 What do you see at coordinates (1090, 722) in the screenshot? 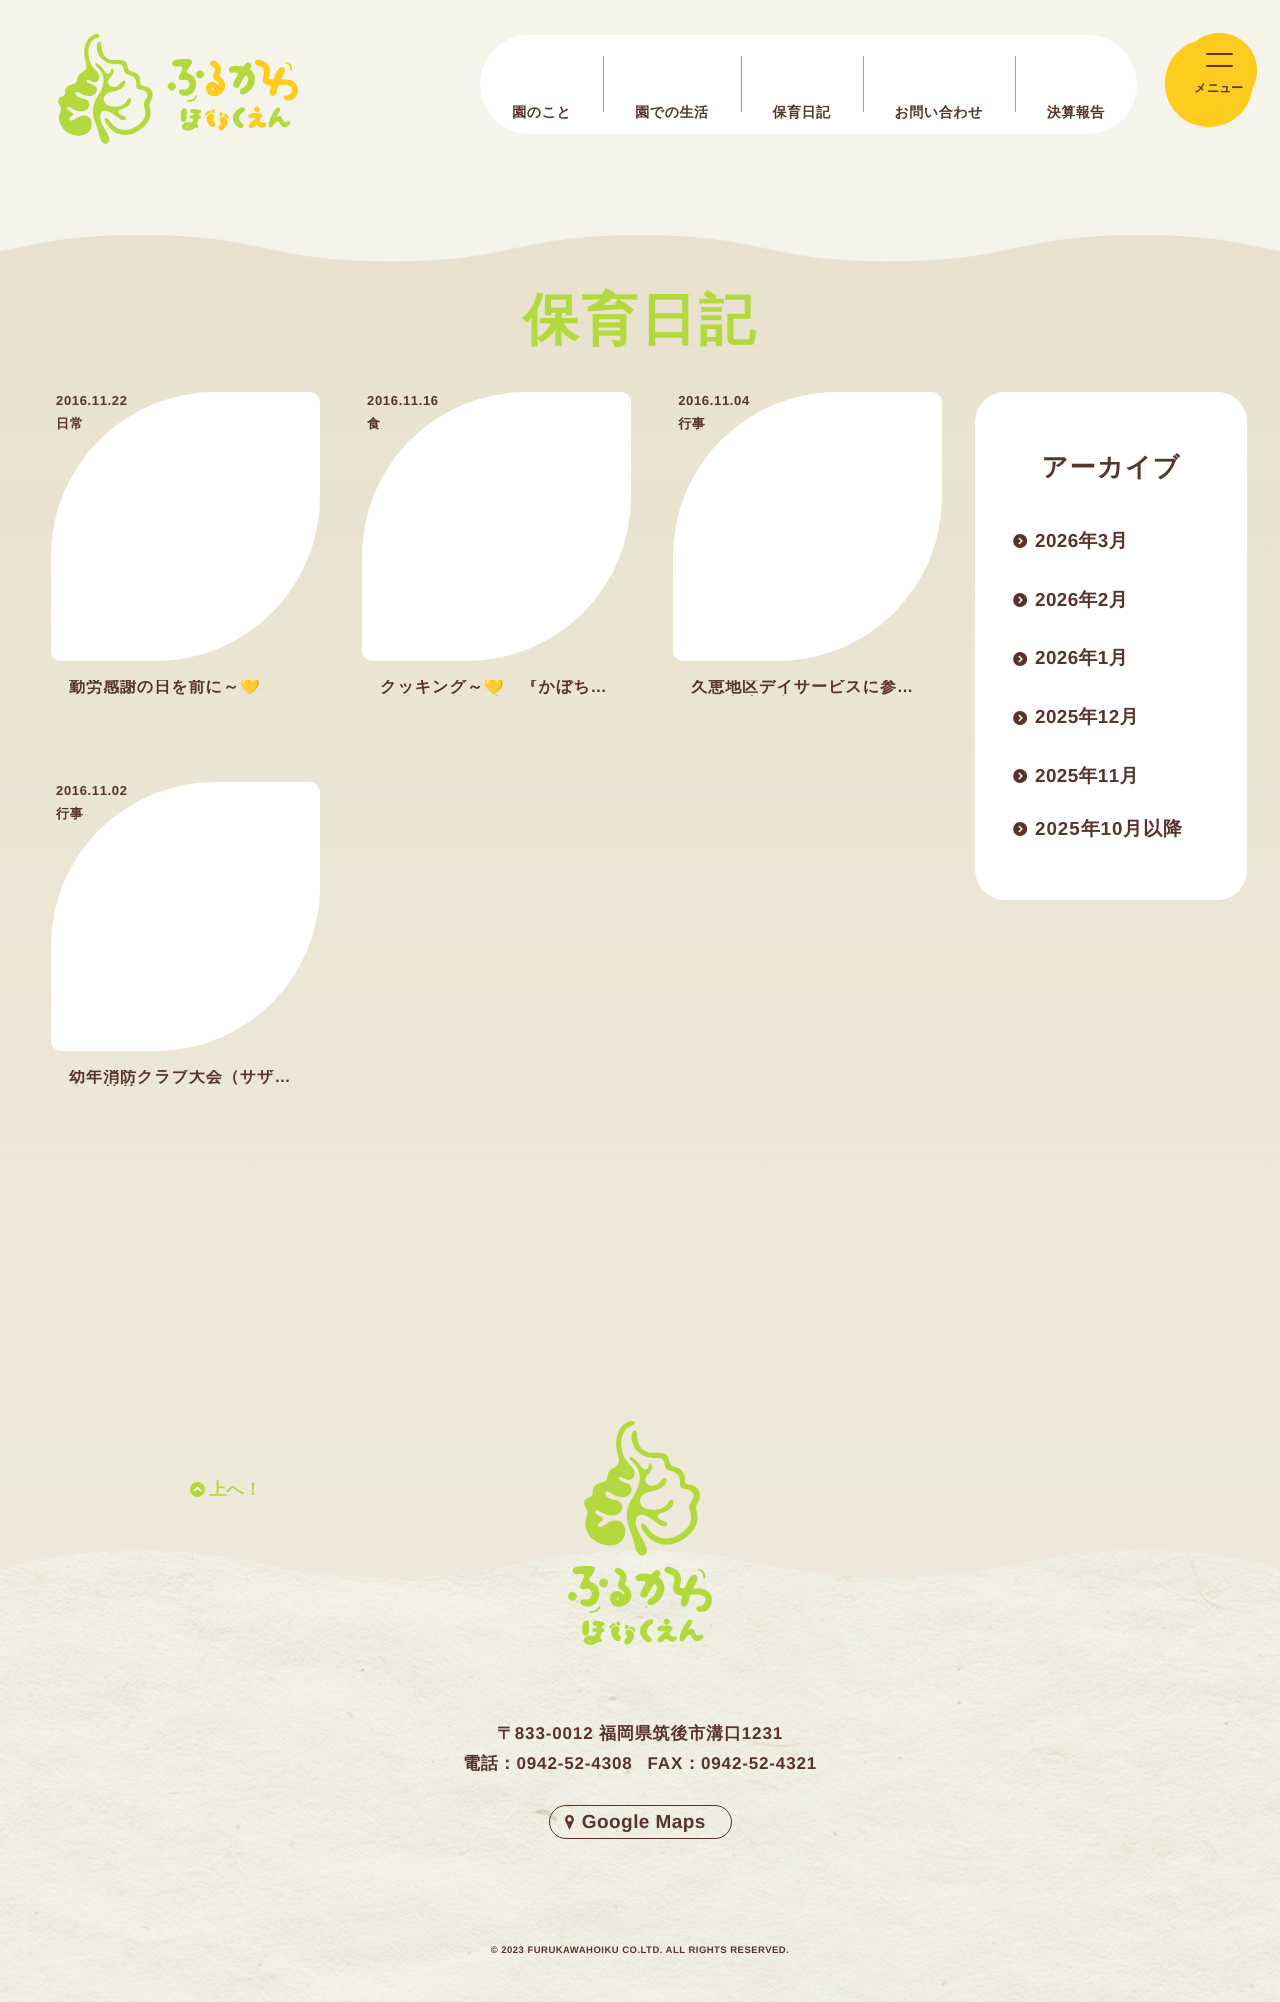
I see `2025年12月` at bounding box center [1090, 722].